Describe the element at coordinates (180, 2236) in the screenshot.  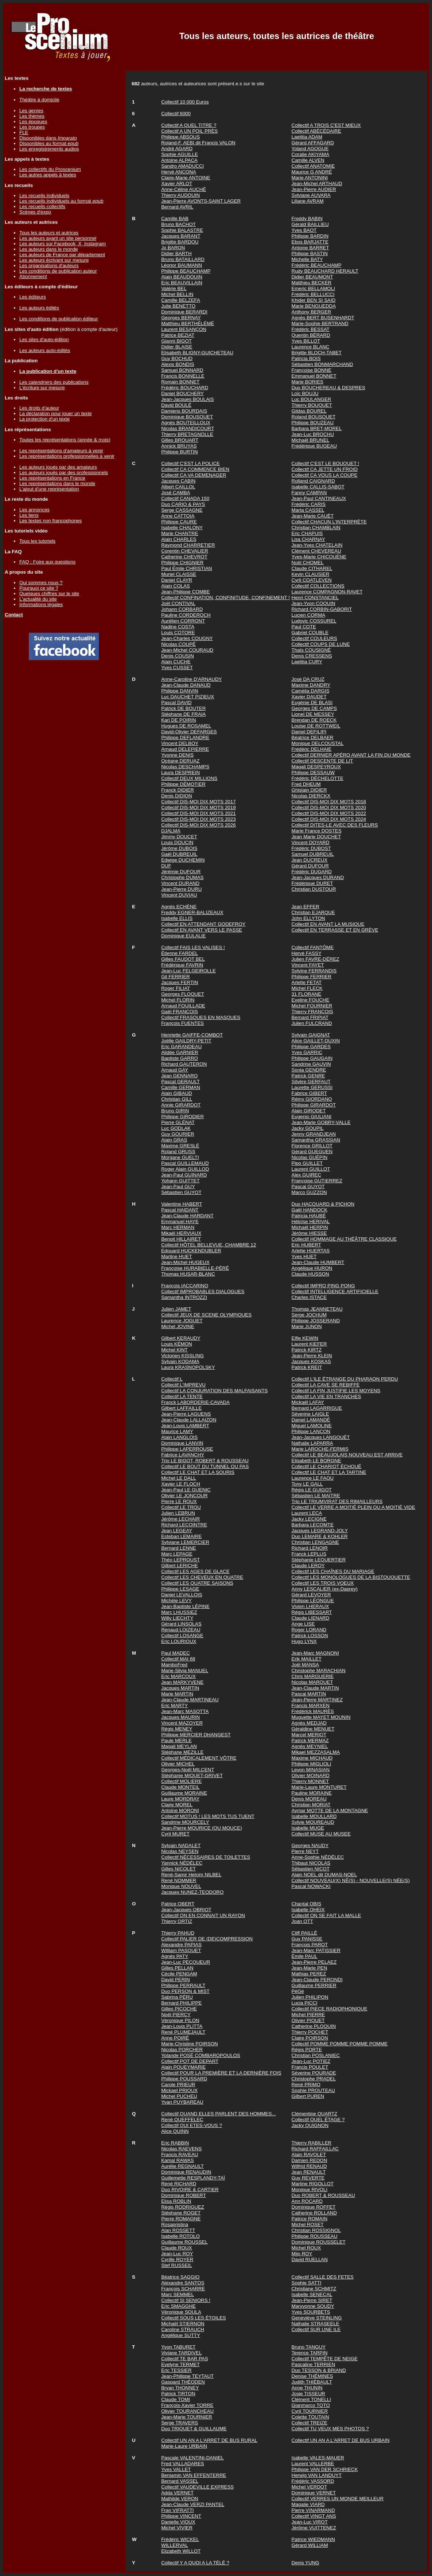
I see `Isabelle ROTOLO` at that location.